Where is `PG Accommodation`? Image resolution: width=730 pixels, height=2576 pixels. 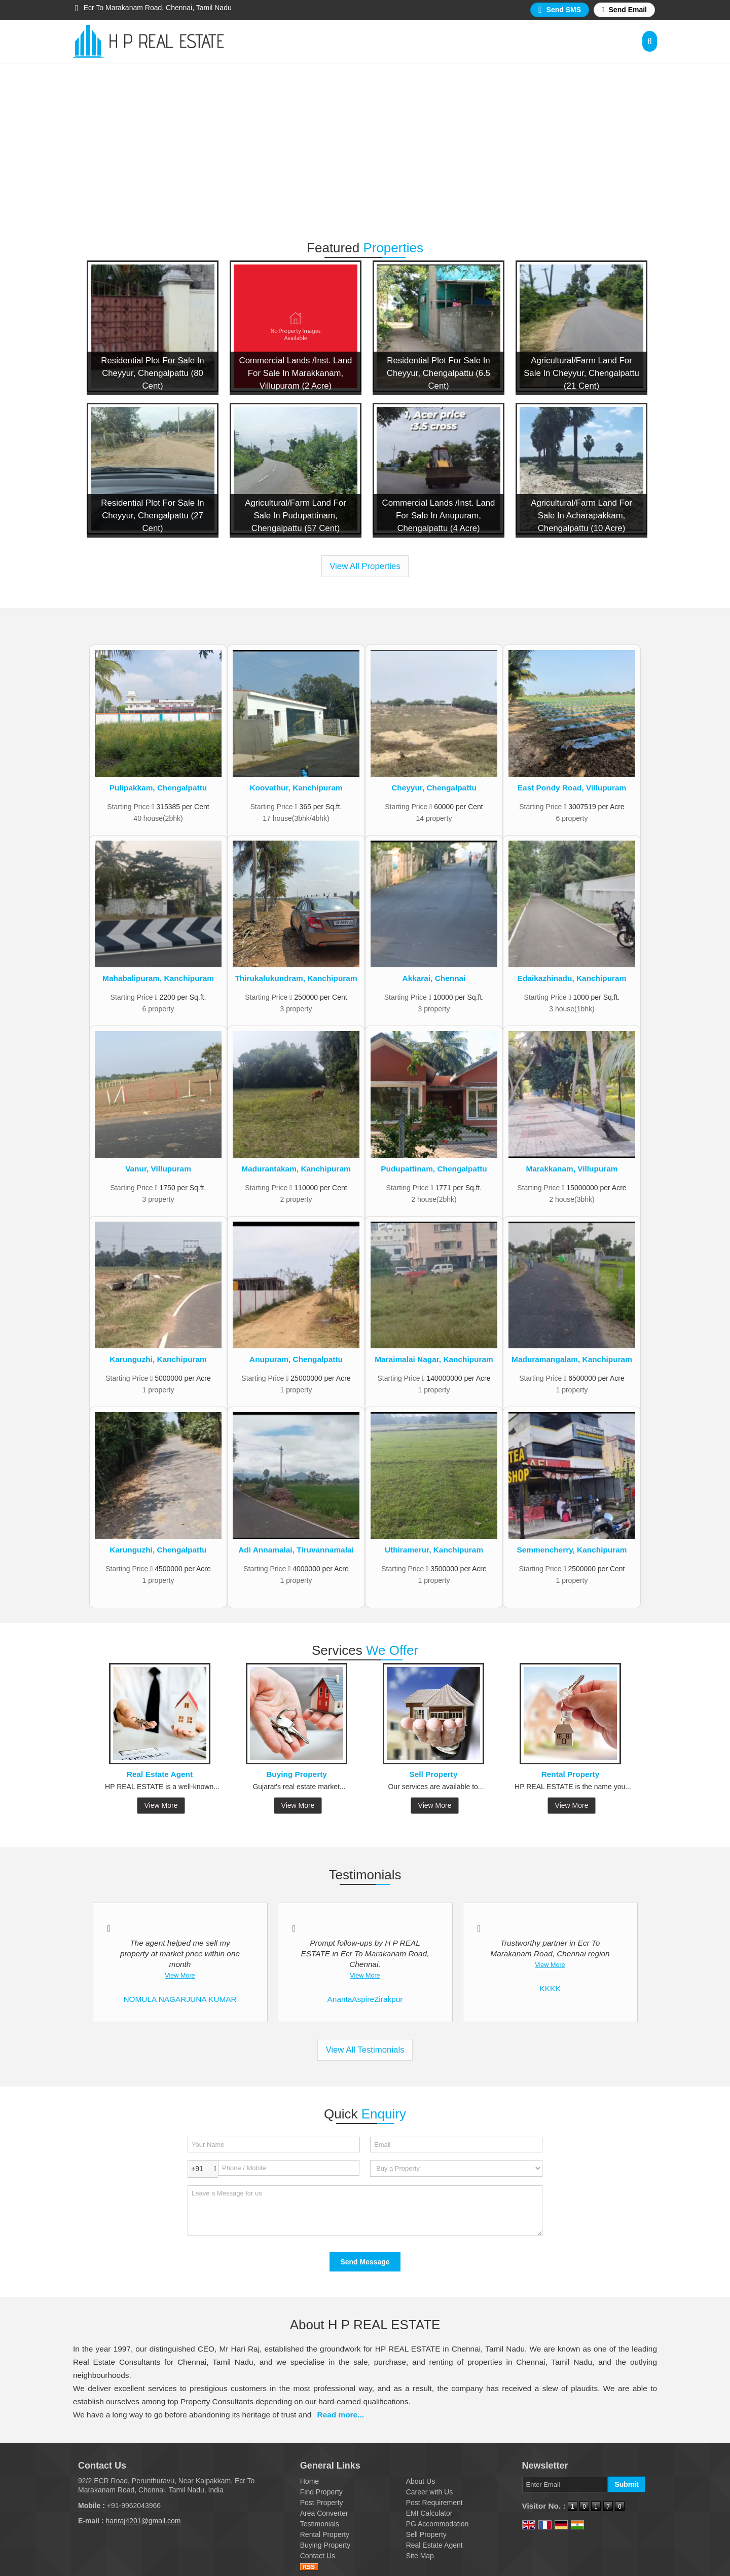 PG Accommodation is located at coordinates (437, 2524).